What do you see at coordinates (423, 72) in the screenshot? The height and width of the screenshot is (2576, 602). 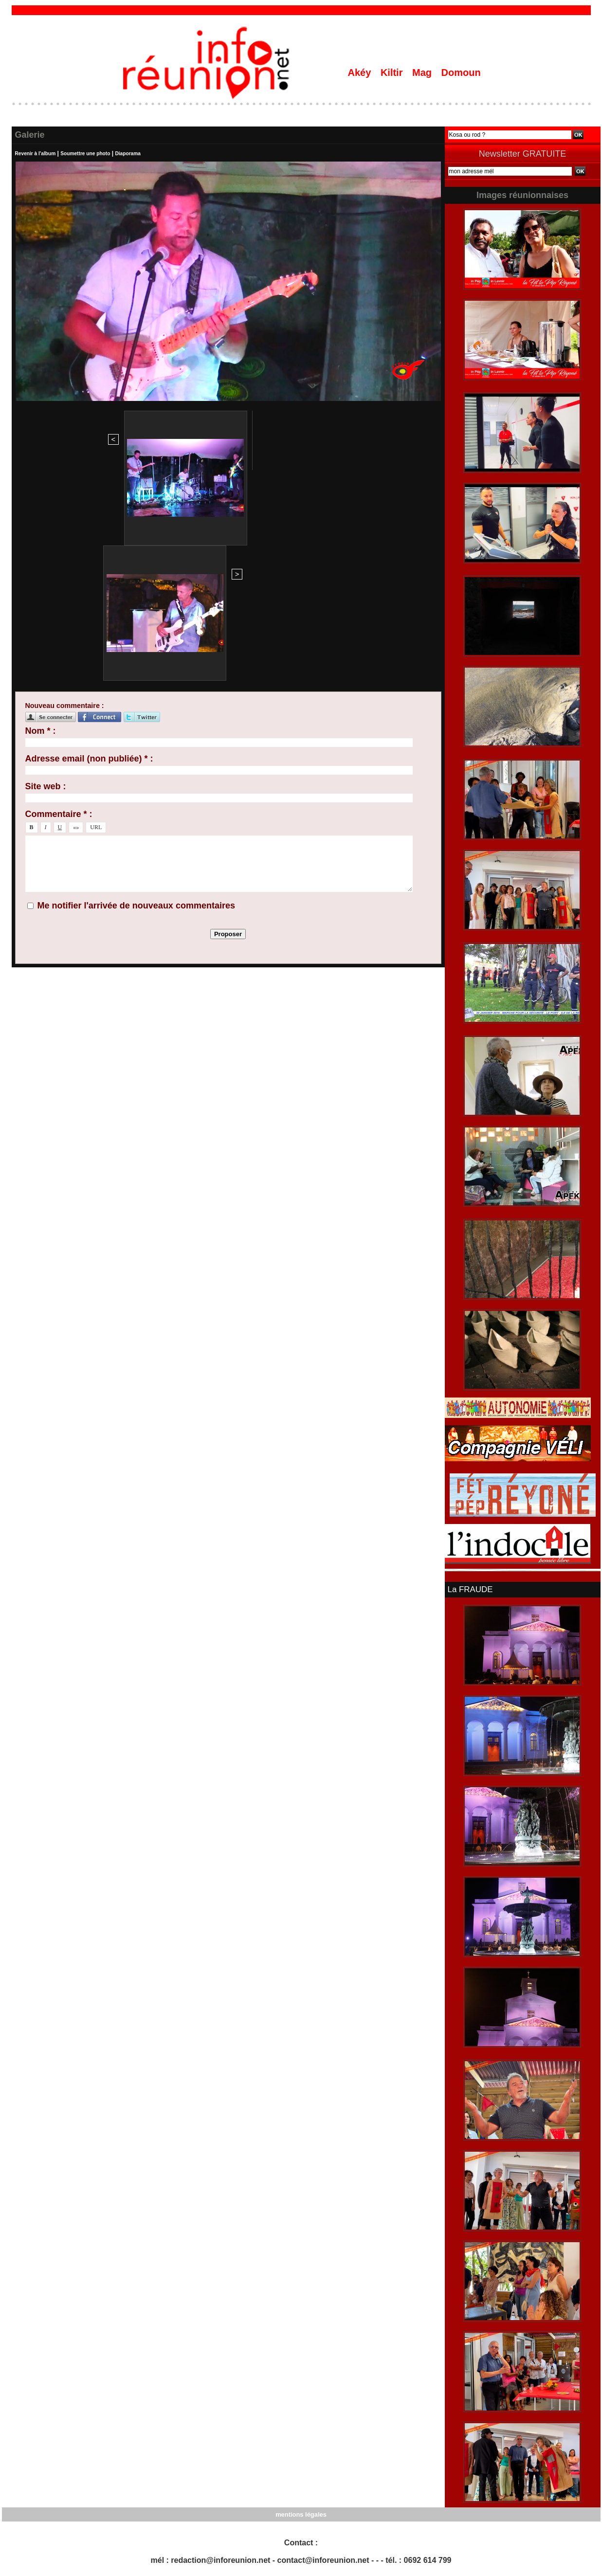 I see `Mag` at bounding box center [423, 72].